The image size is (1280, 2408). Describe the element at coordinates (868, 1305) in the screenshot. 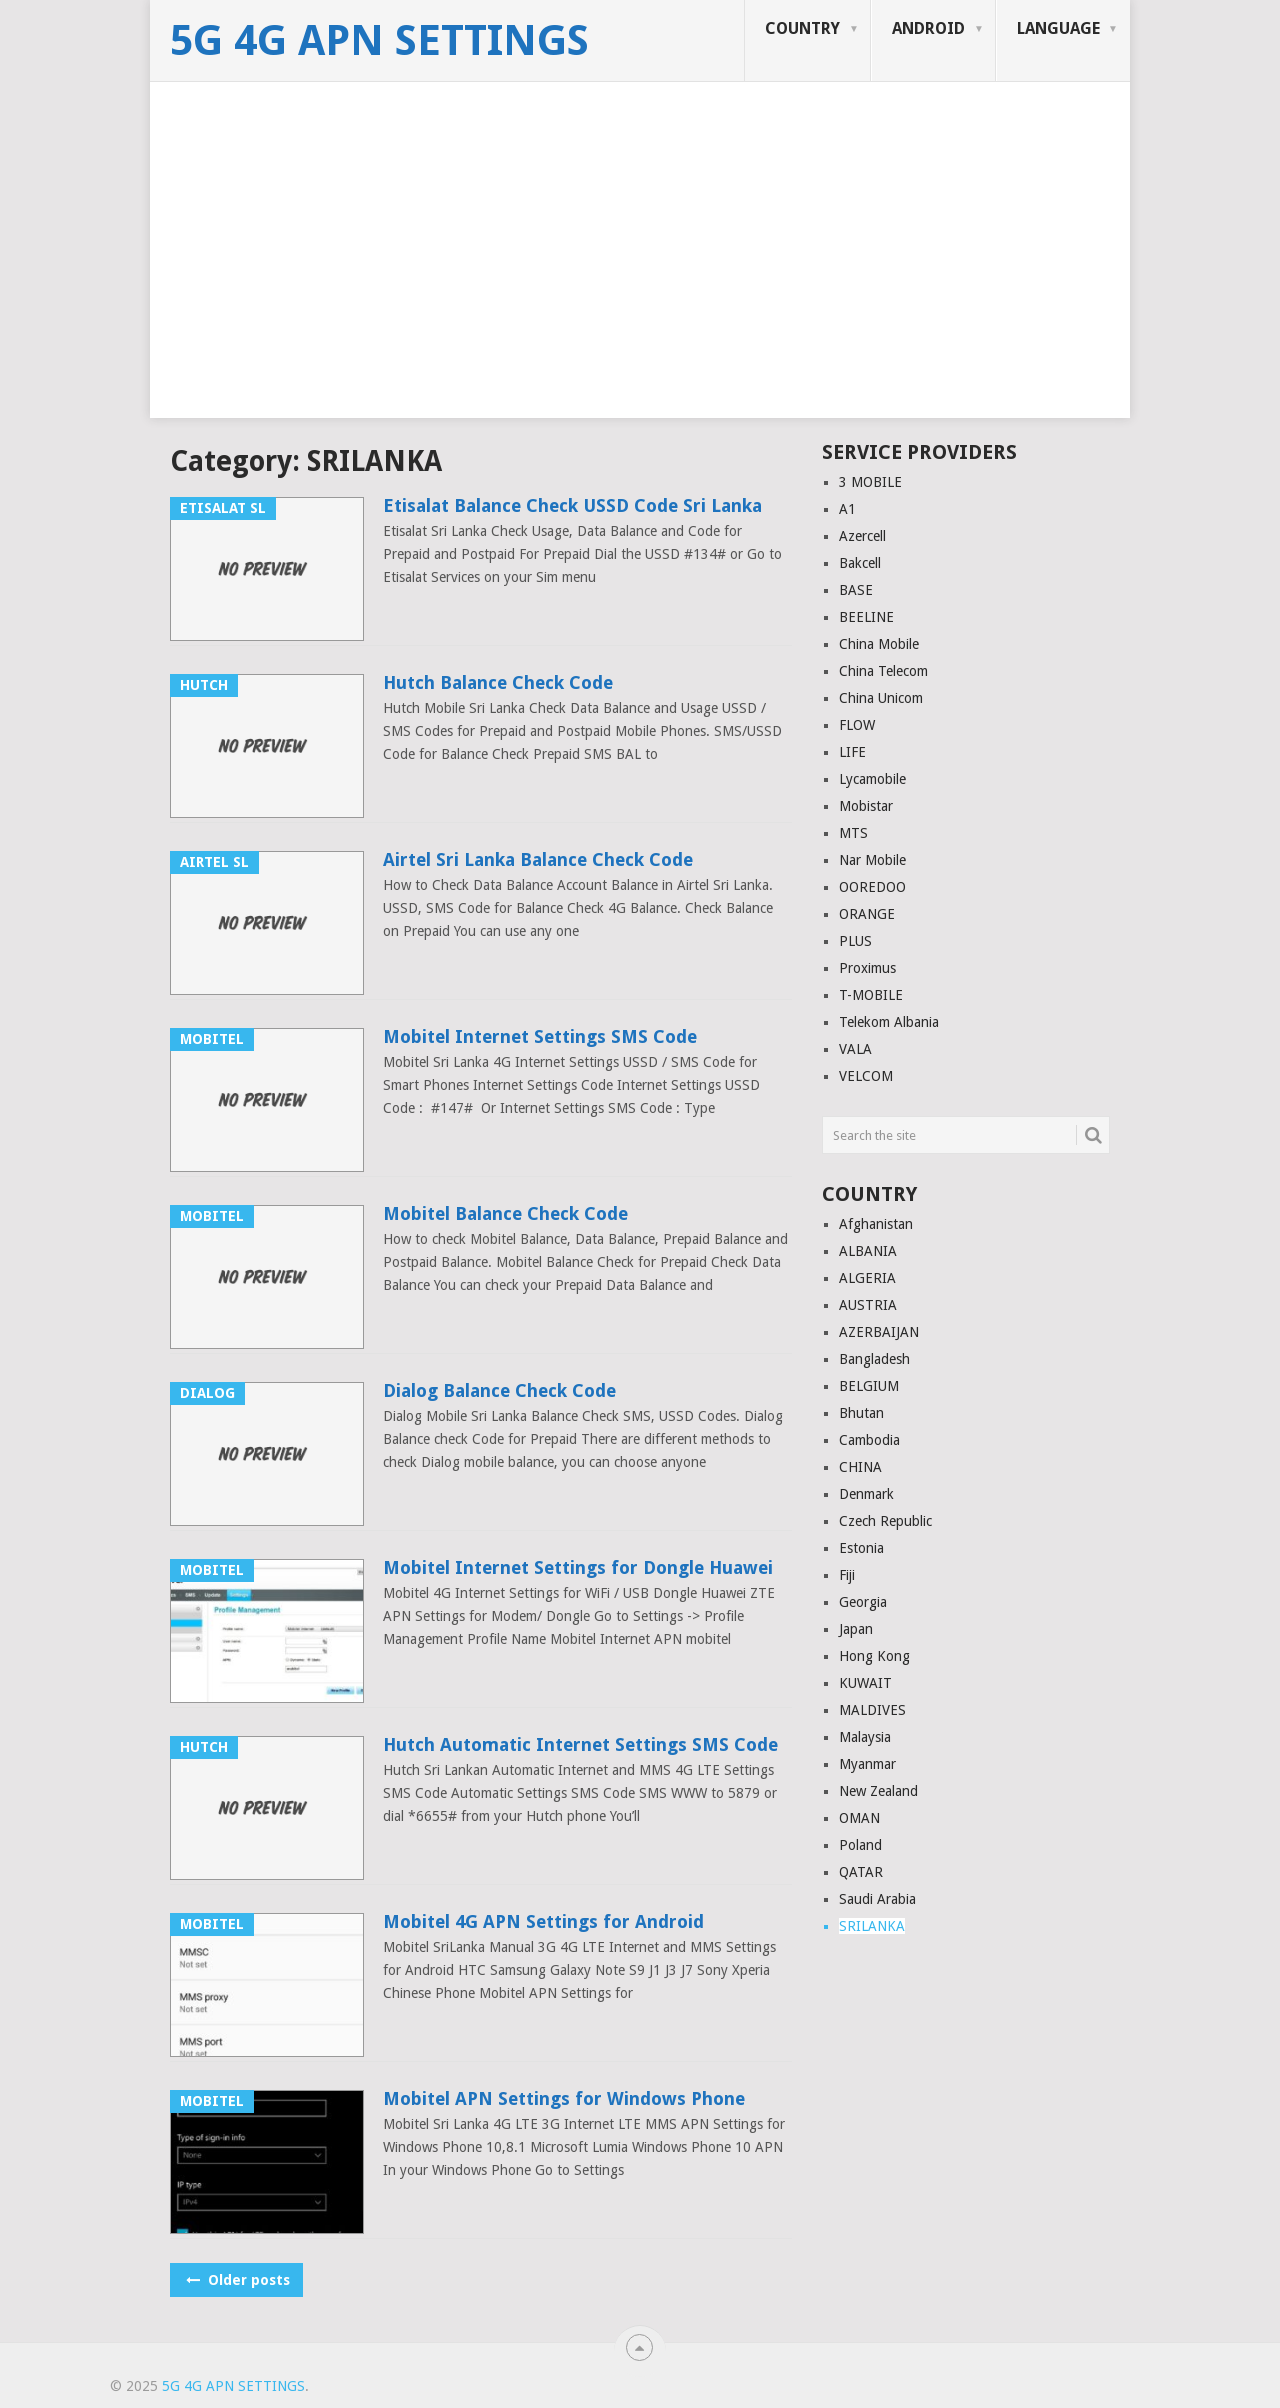

I see `AUSTRIA` at that location.